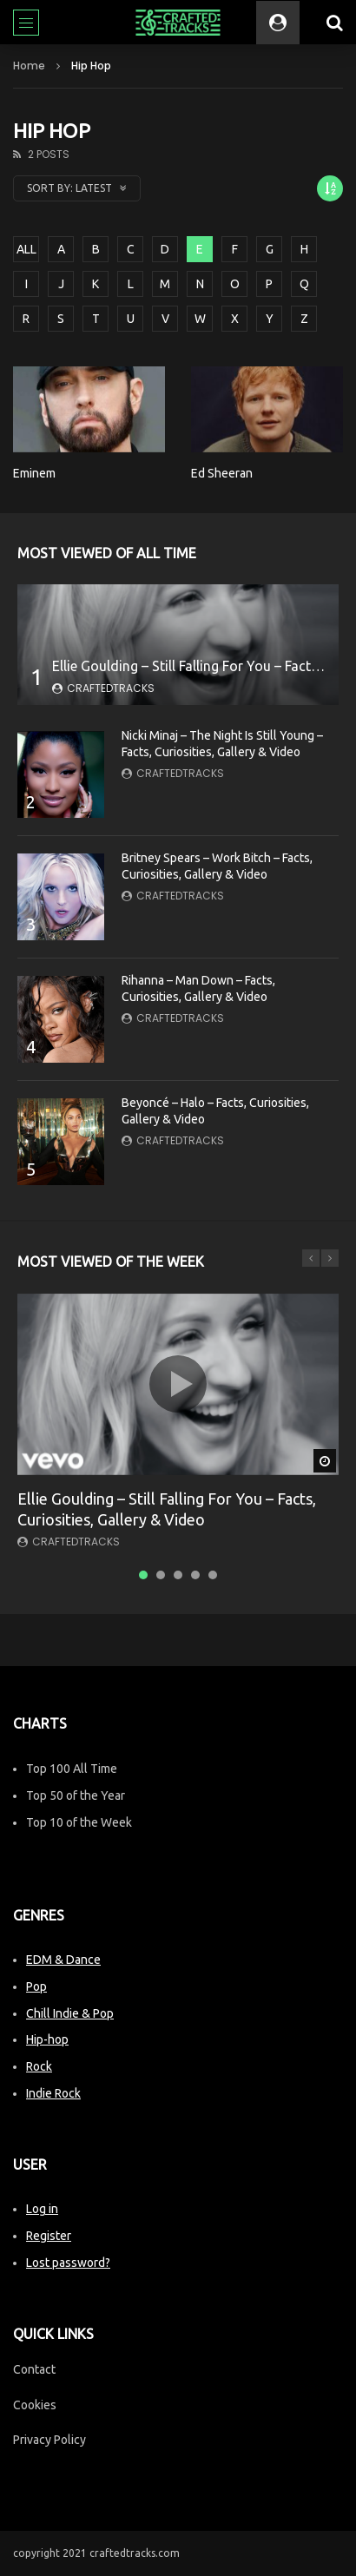  Describe the element at coordinates (212, 1575) in the screenshot. I see `5 [tab]` at that location.